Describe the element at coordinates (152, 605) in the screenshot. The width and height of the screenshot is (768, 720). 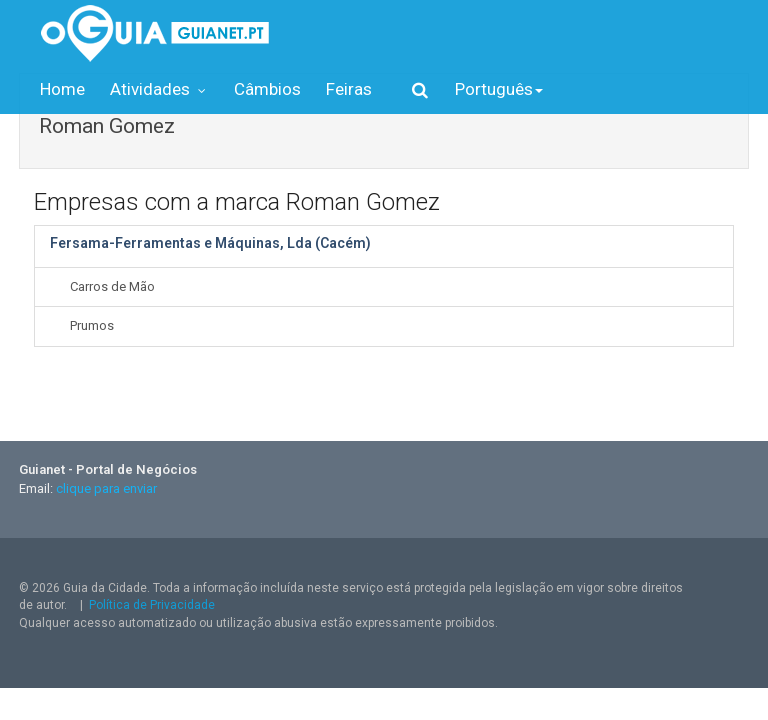
I see `Política de Privacidade` at that location.